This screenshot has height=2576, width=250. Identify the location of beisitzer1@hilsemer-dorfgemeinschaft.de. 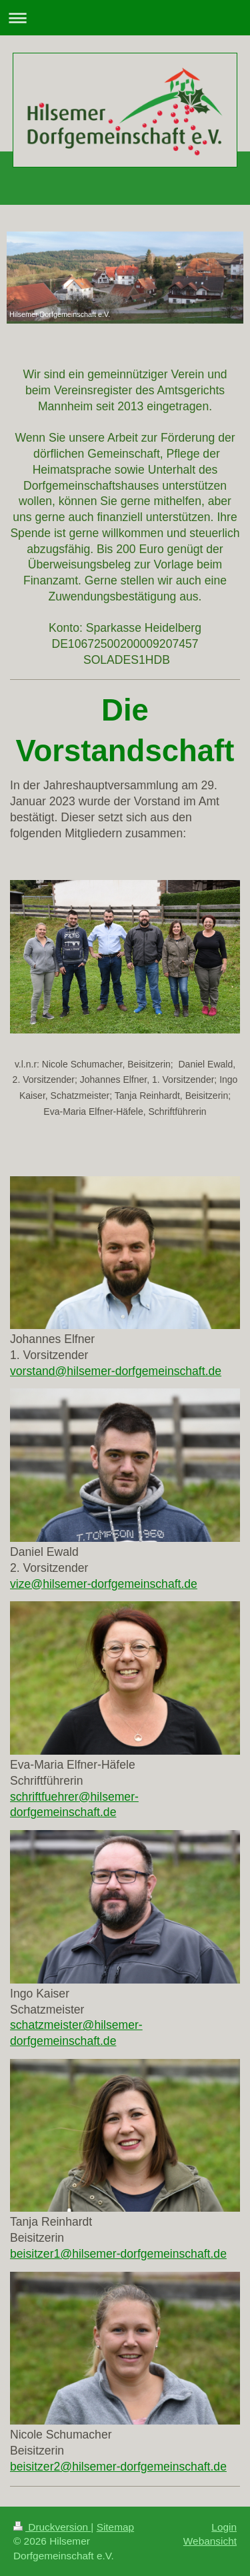
(118, 2253).